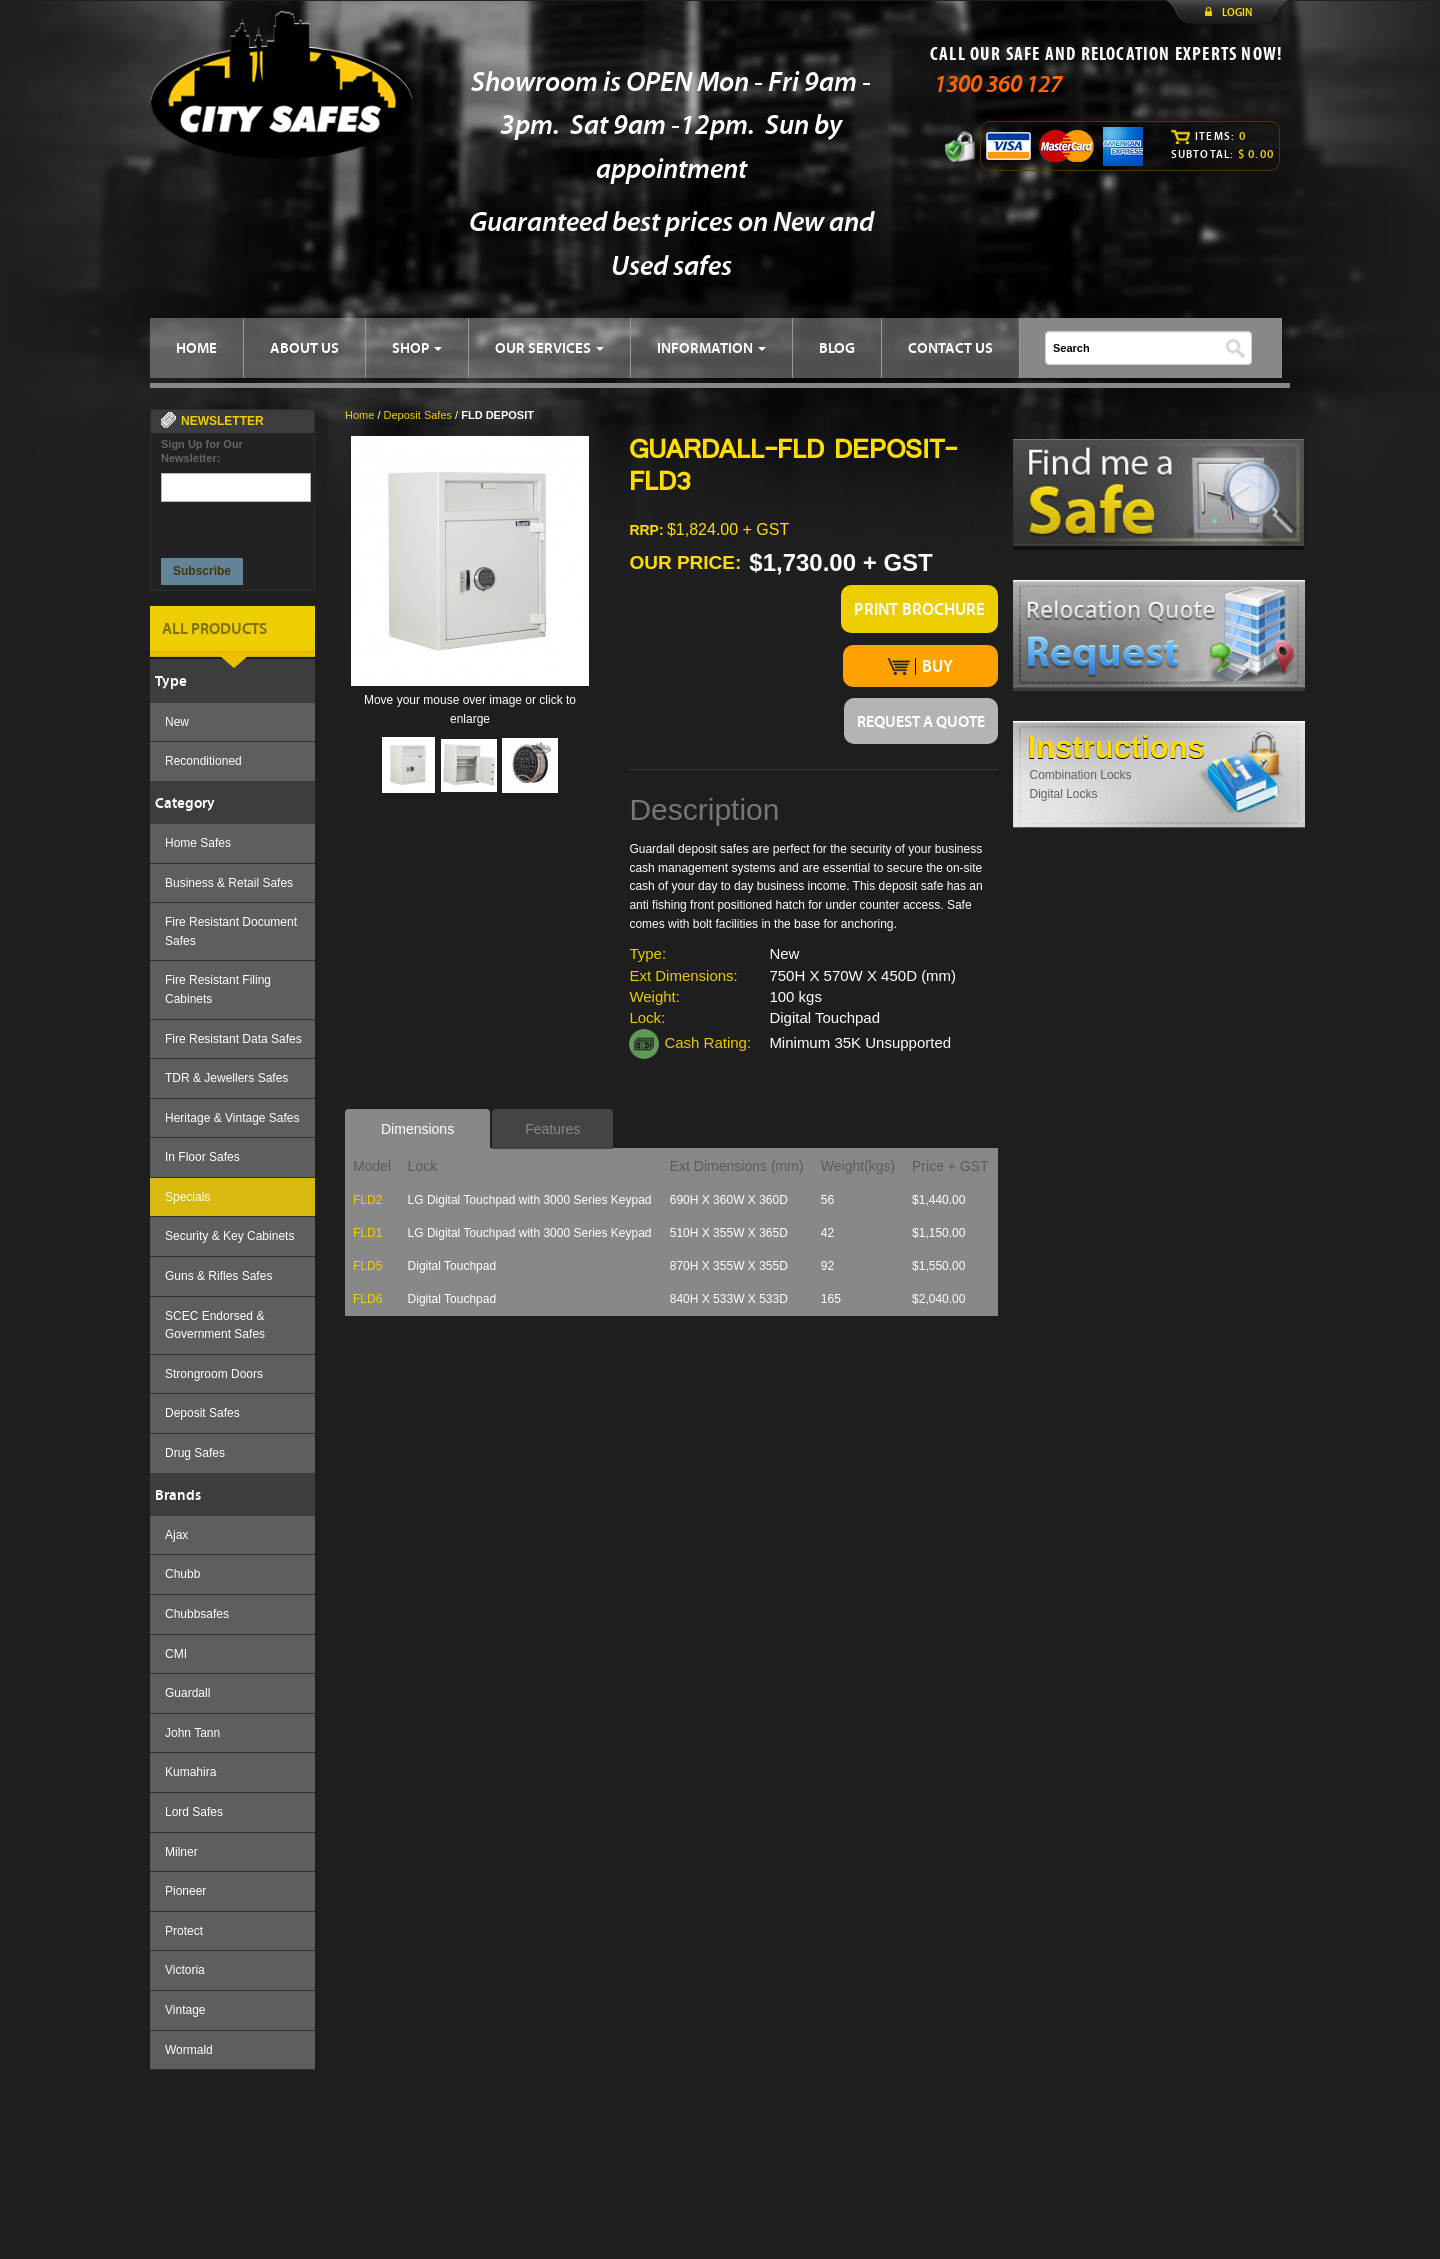  I want to click on PRINT BROCHURE, so click(919, 609).